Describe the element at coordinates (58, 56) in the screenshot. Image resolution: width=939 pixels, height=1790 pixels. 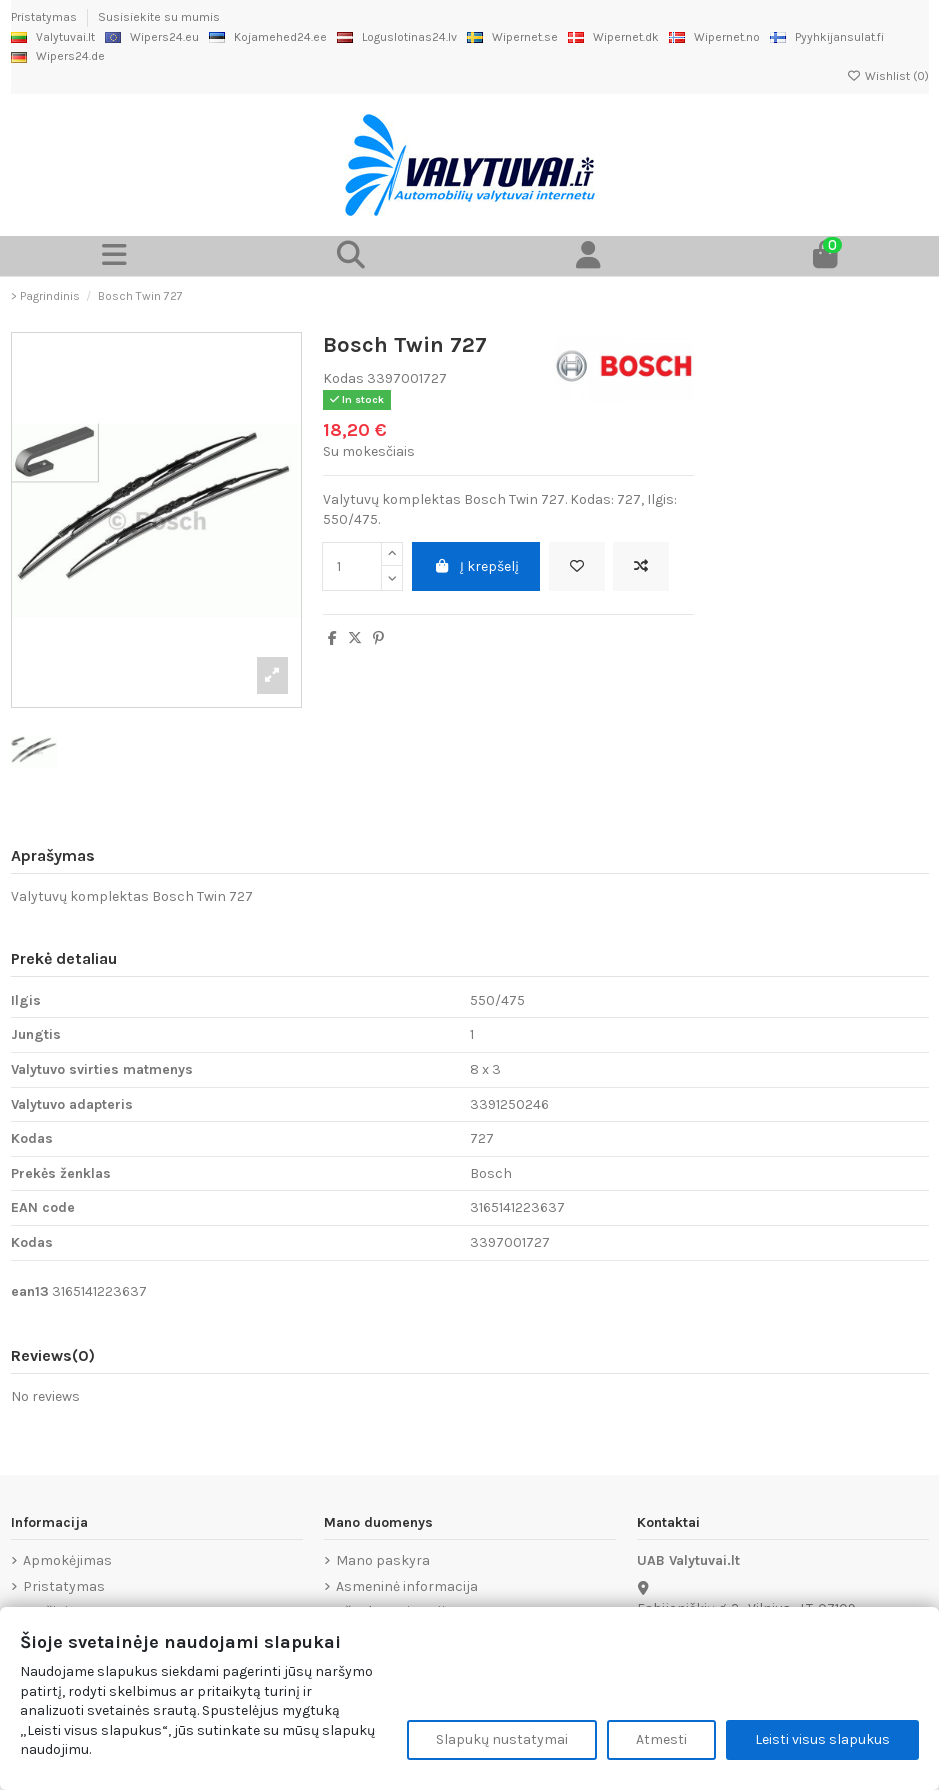
I see `Wipers24.de` at that location.